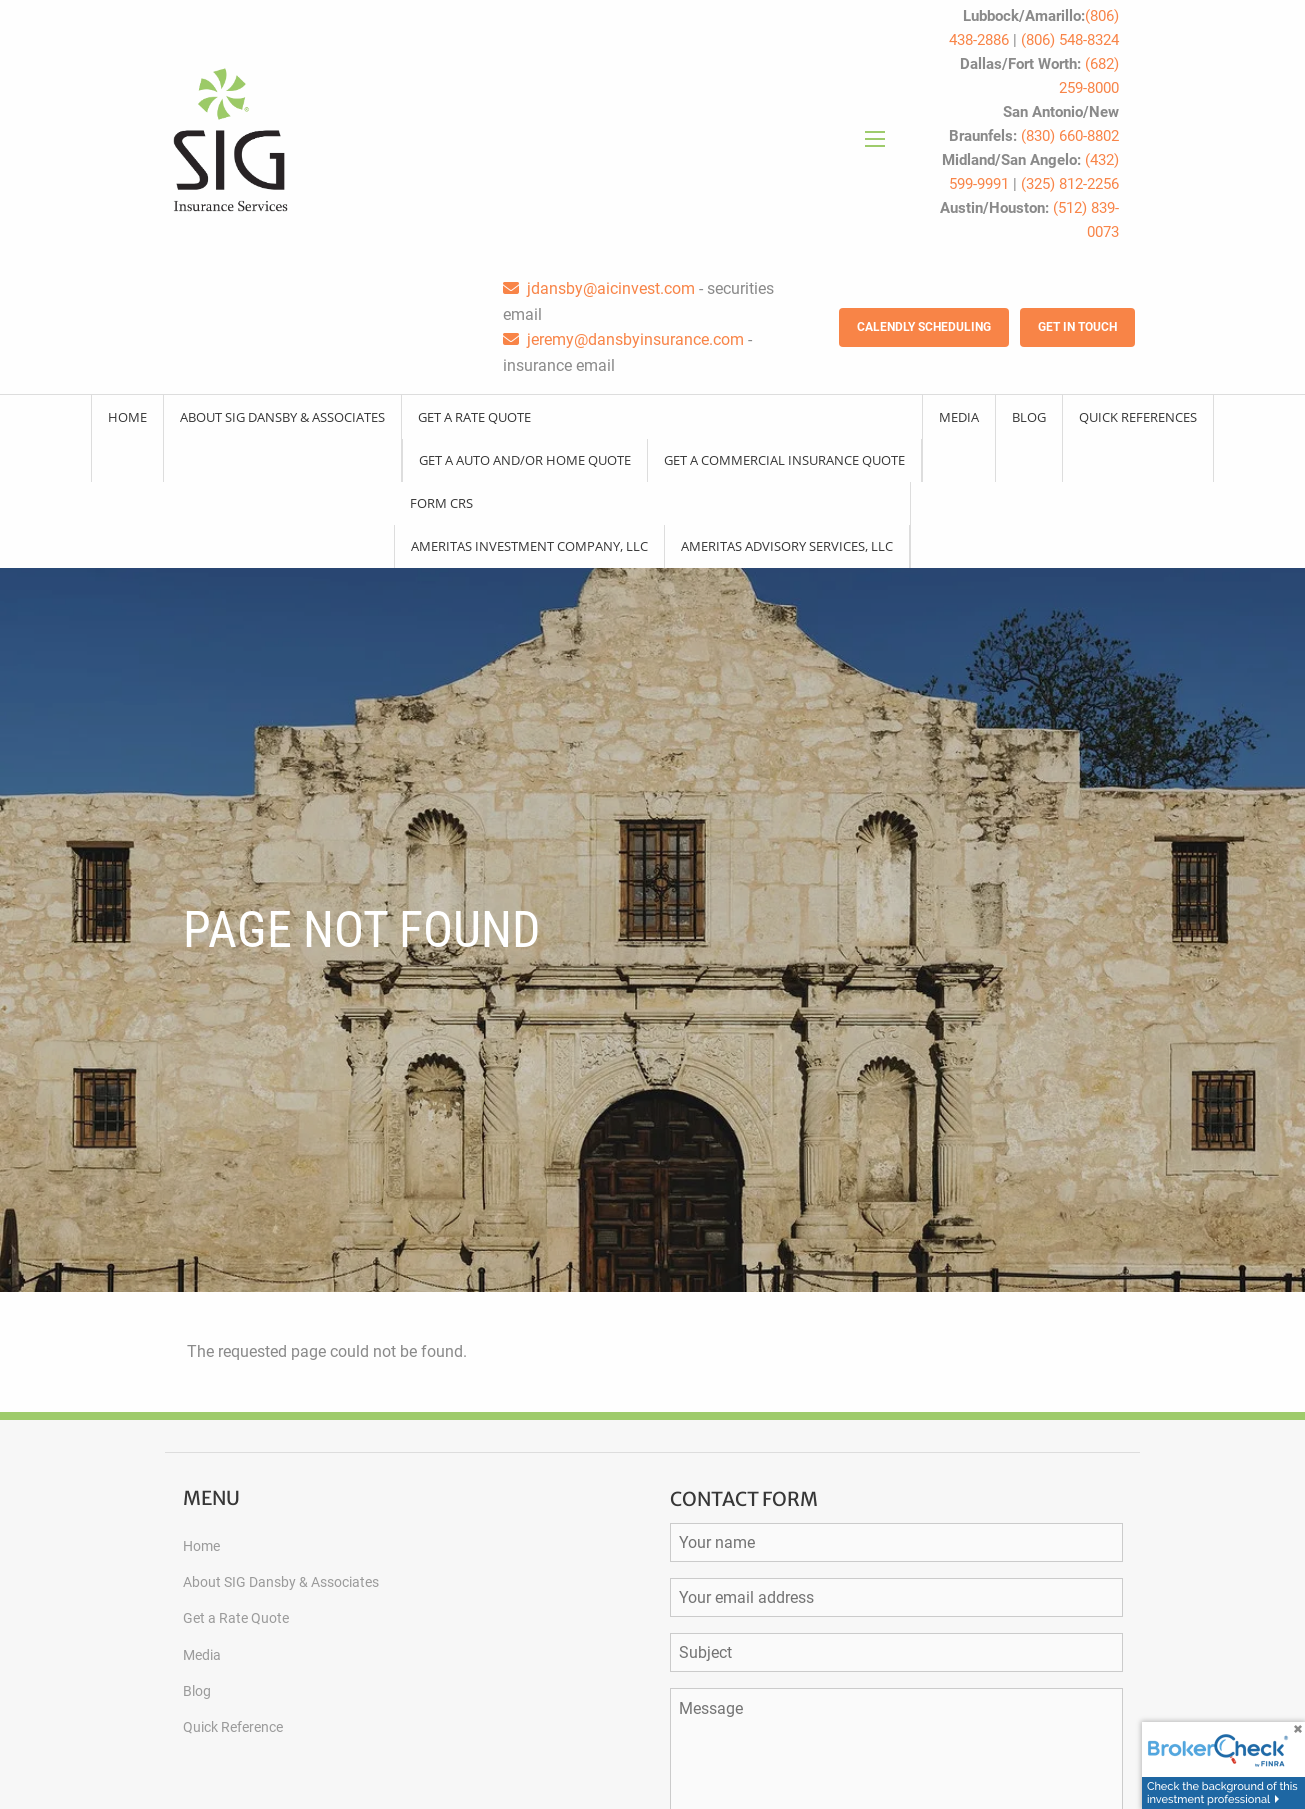 The width and height of the screenshot is (1305, 1809). I want to click on Quick Reference, so click(233, 1727).